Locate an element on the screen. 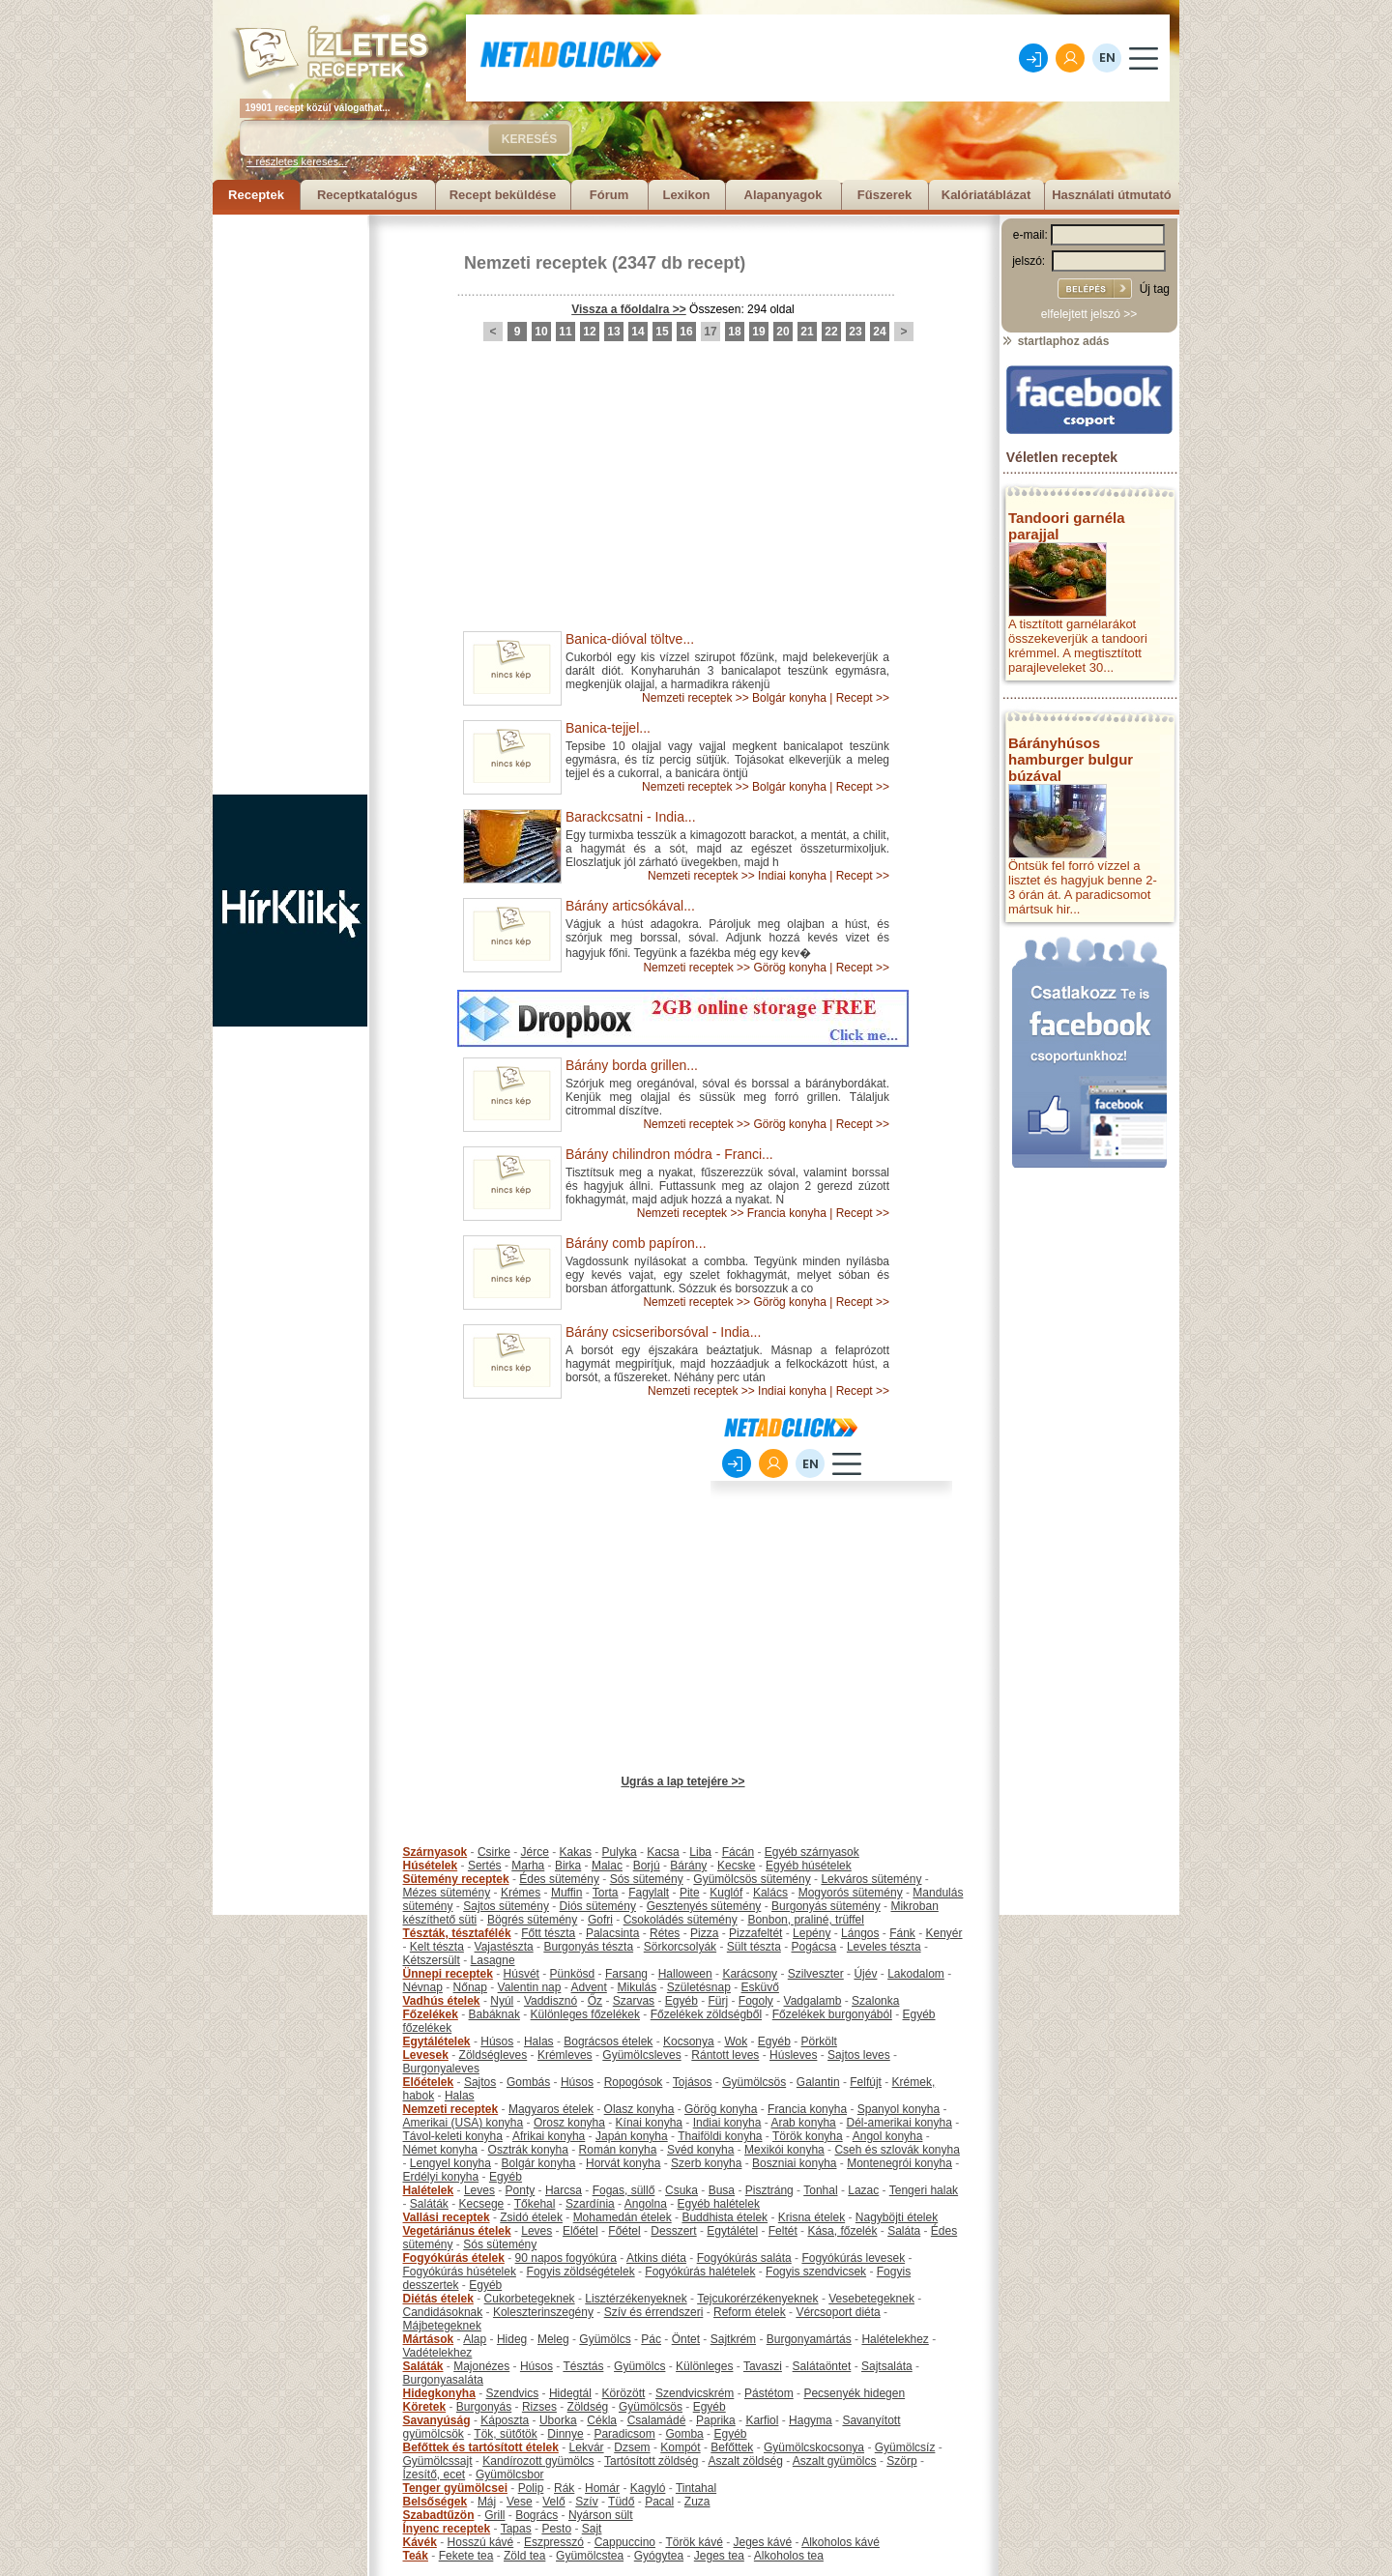  Fogyókúrás saláta is located at coordinates (744, 2258).